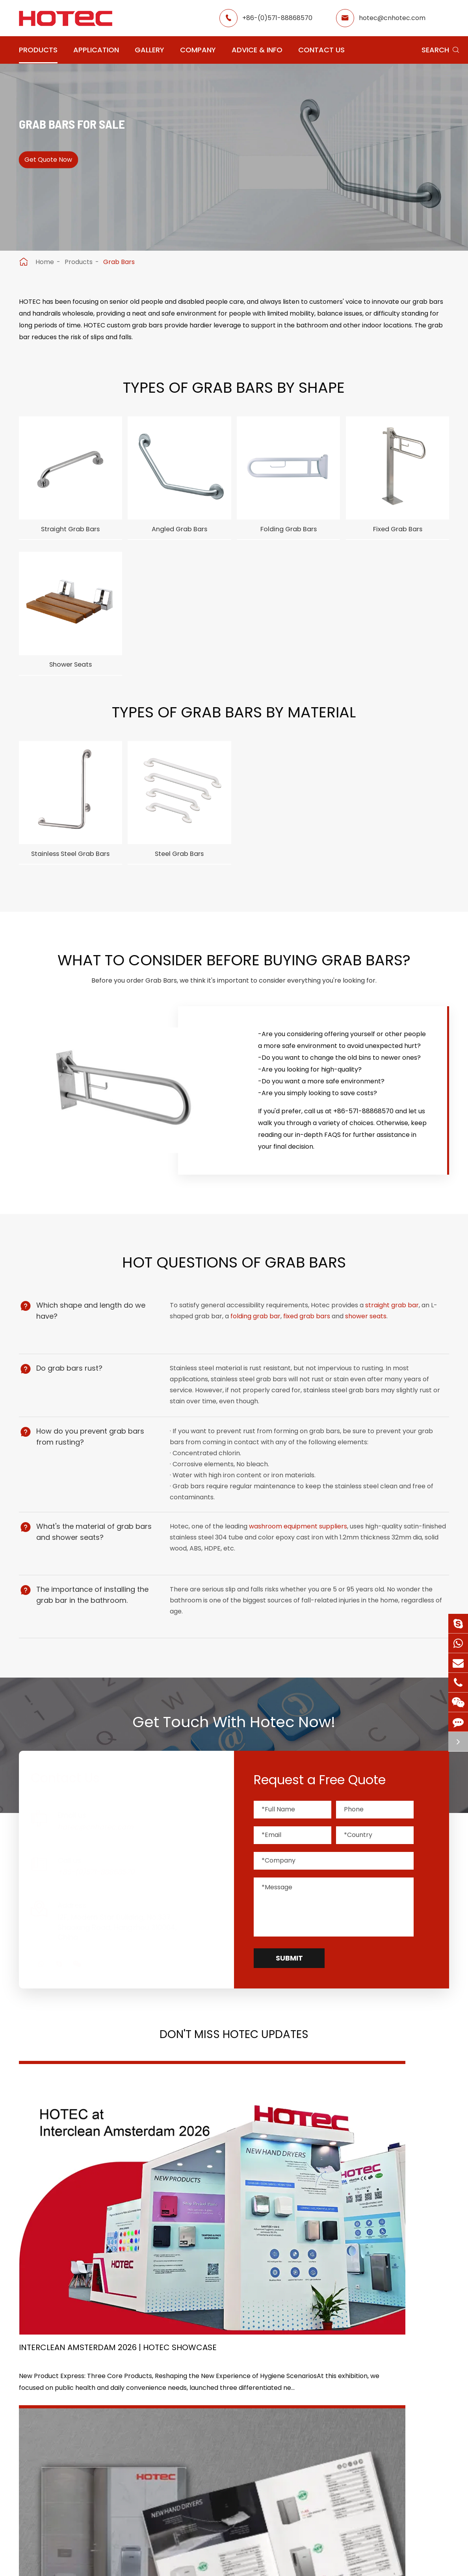  Describe the element at coordinates (312, 2450) in the screenshot. I see `HOTEC News` at that location.